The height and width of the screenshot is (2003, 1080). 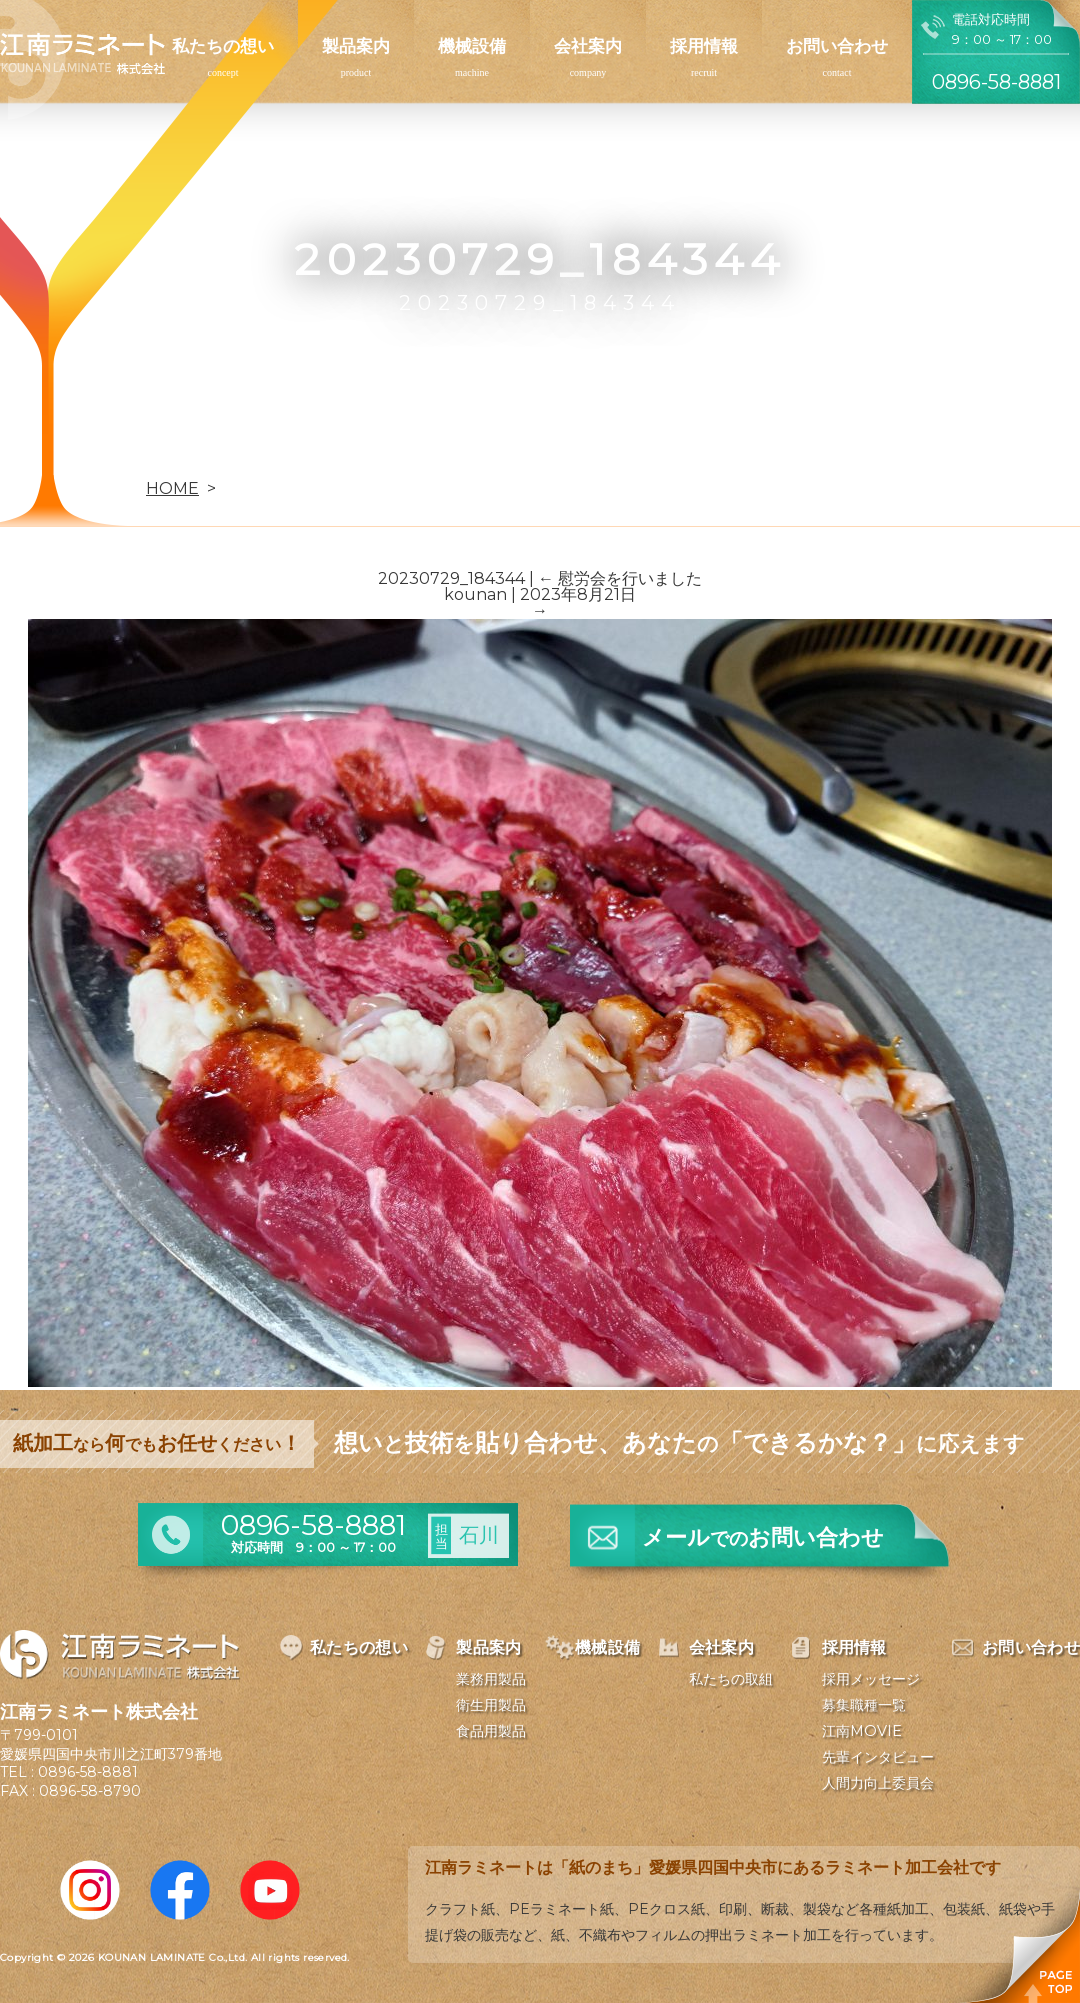 What do you see at coordinates (731, 1679) in the screenshot?
I see `私たちの取組` at bounding box center [731, 1679].